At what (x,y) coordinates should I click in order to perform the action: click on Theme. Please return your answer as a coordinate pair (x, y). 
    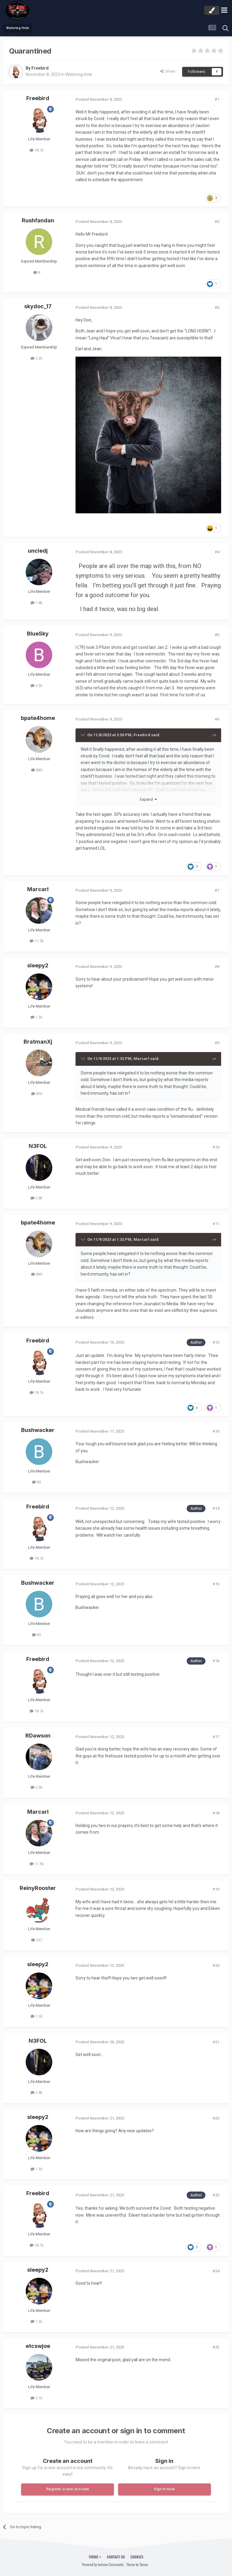
    Looking at the image, I should click on (95, 2556).